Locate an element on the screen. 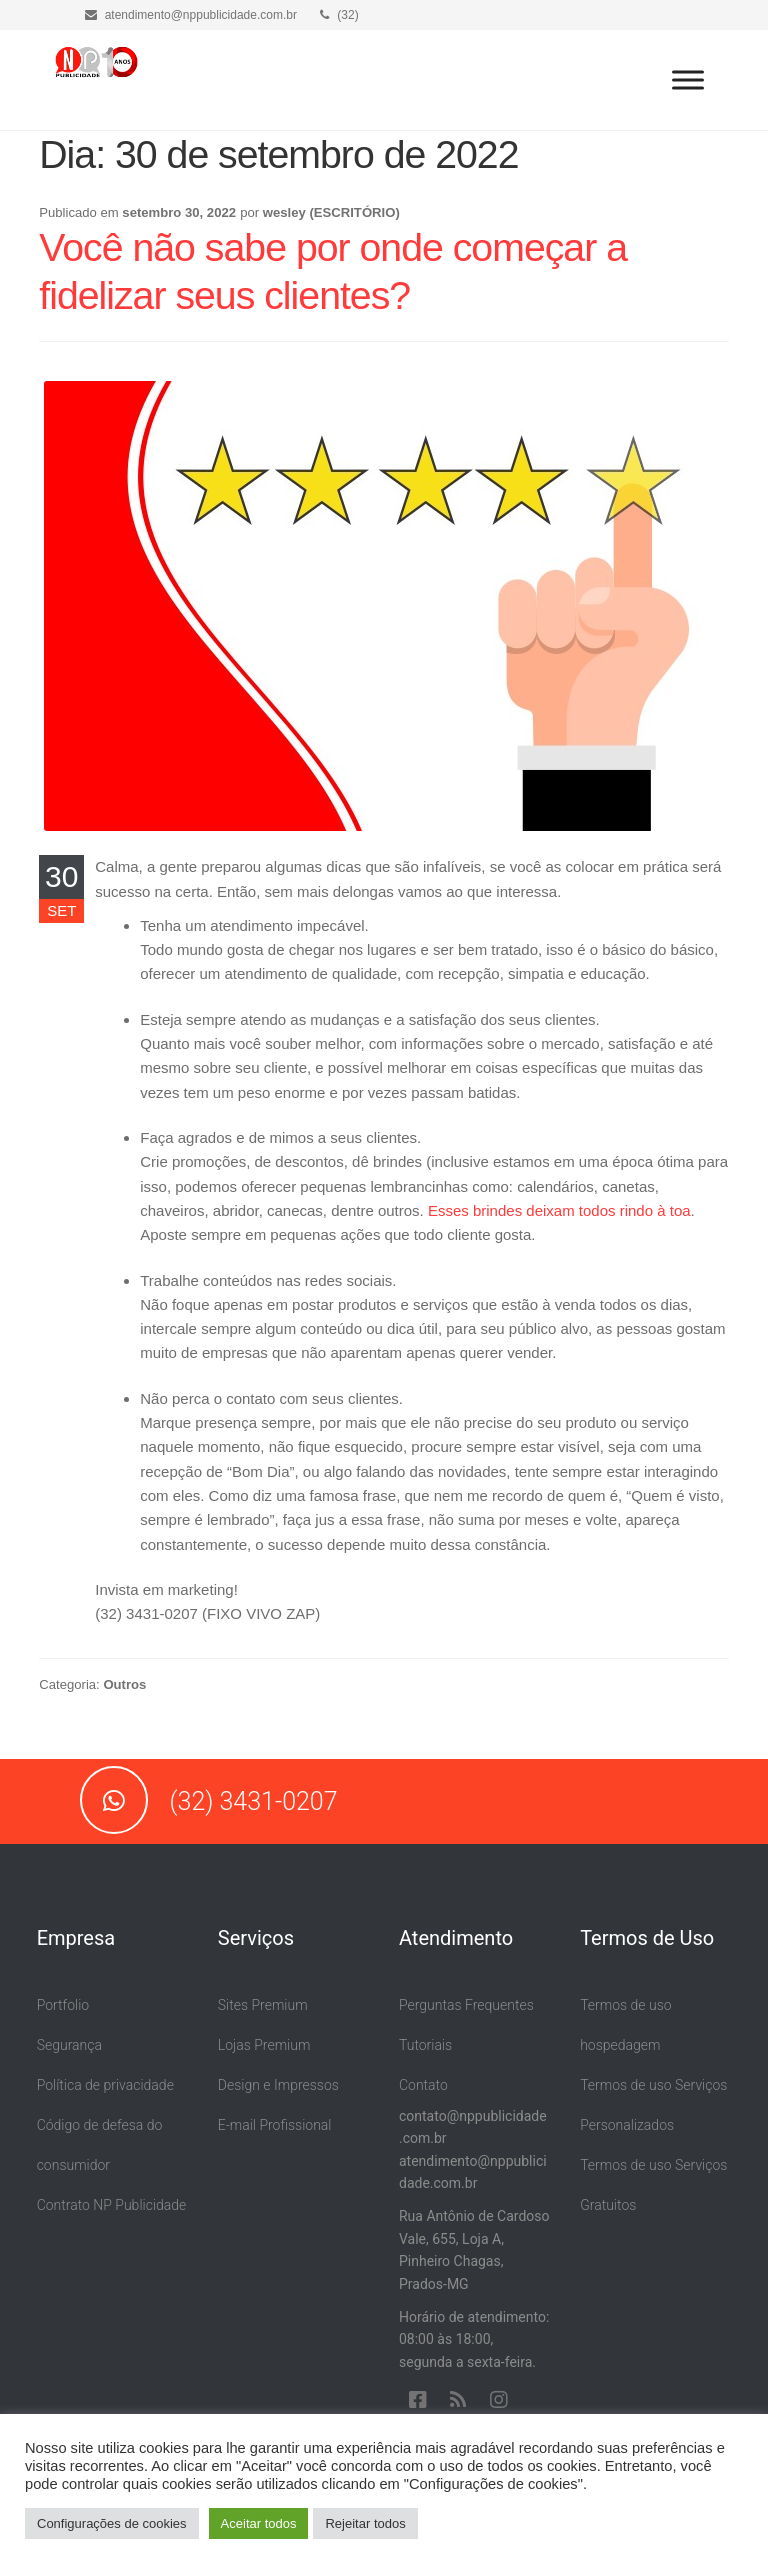 This screenshot has height=2569, width=768. Portfolio is located at coordinates (63, 2005).